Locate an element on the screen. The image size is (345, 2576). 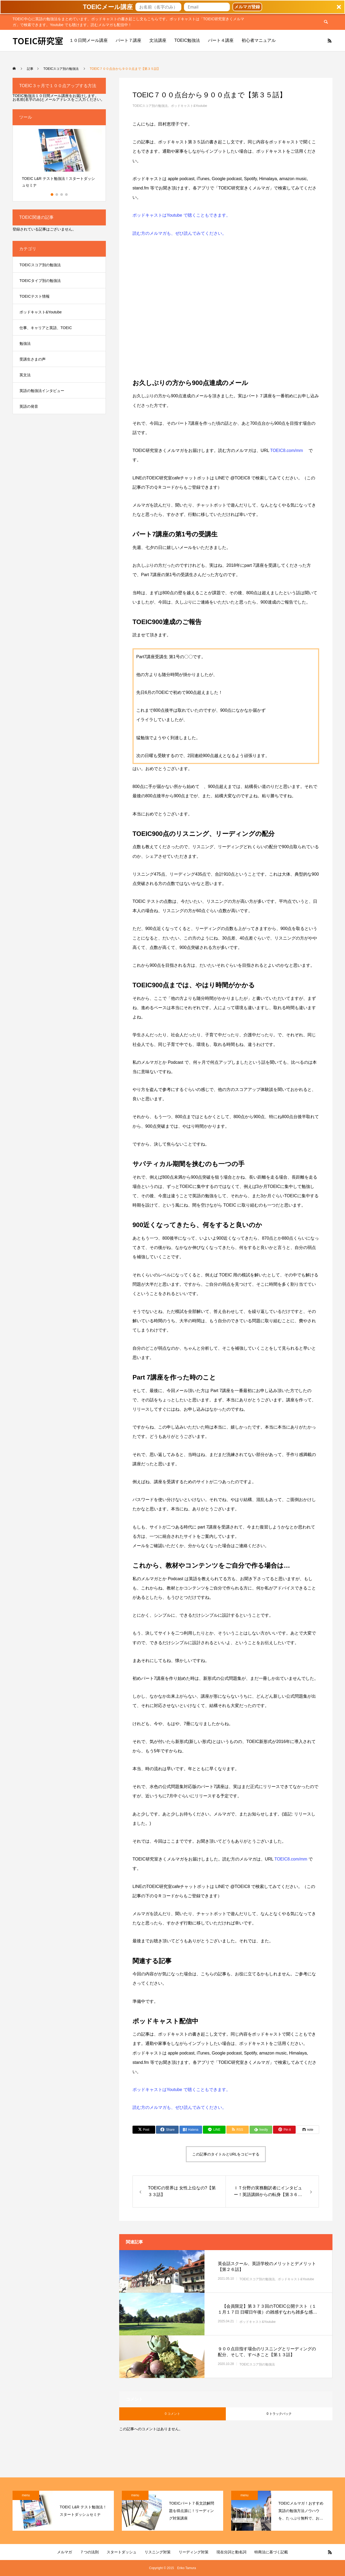
パート７講座 is located at coordinates (128, 40).